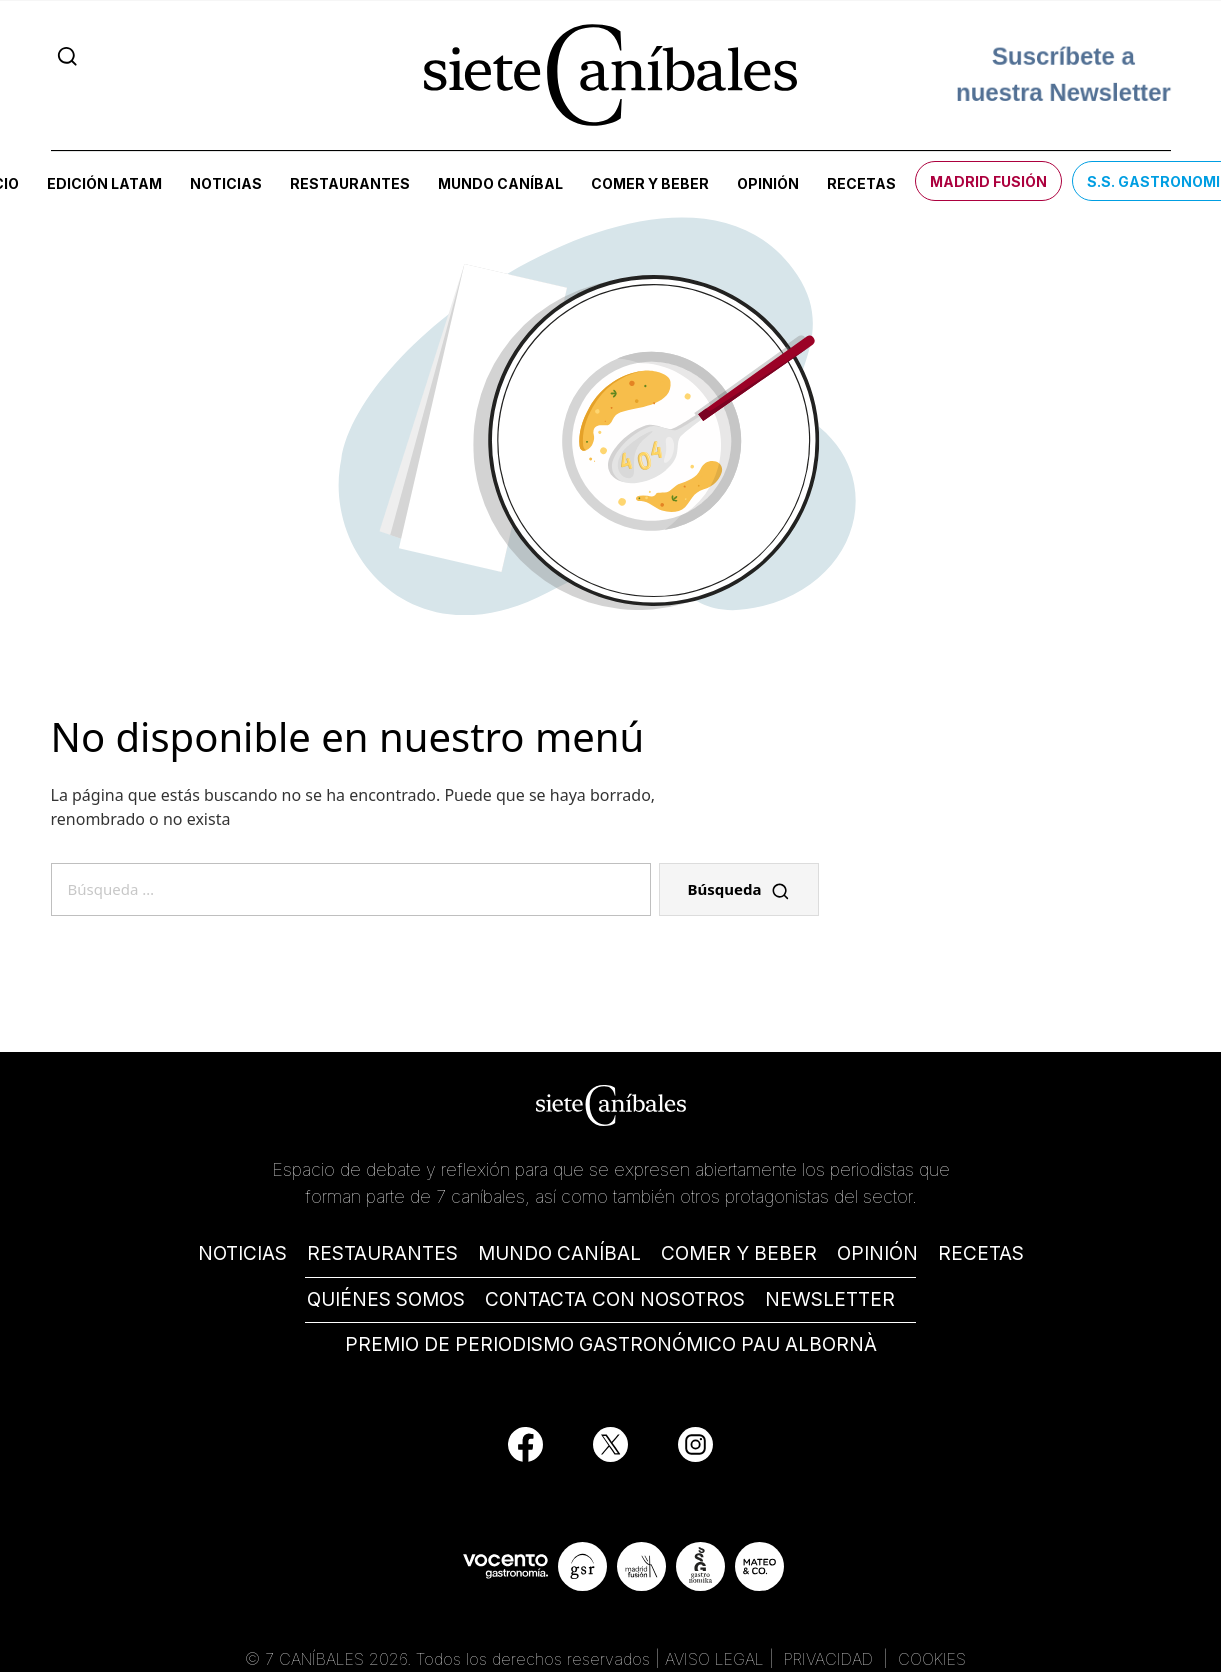  What do you see at coordinates (831, 1659) in the screenshot?
I see `PRIVACIDAD` at bounding box center [831, 1659].